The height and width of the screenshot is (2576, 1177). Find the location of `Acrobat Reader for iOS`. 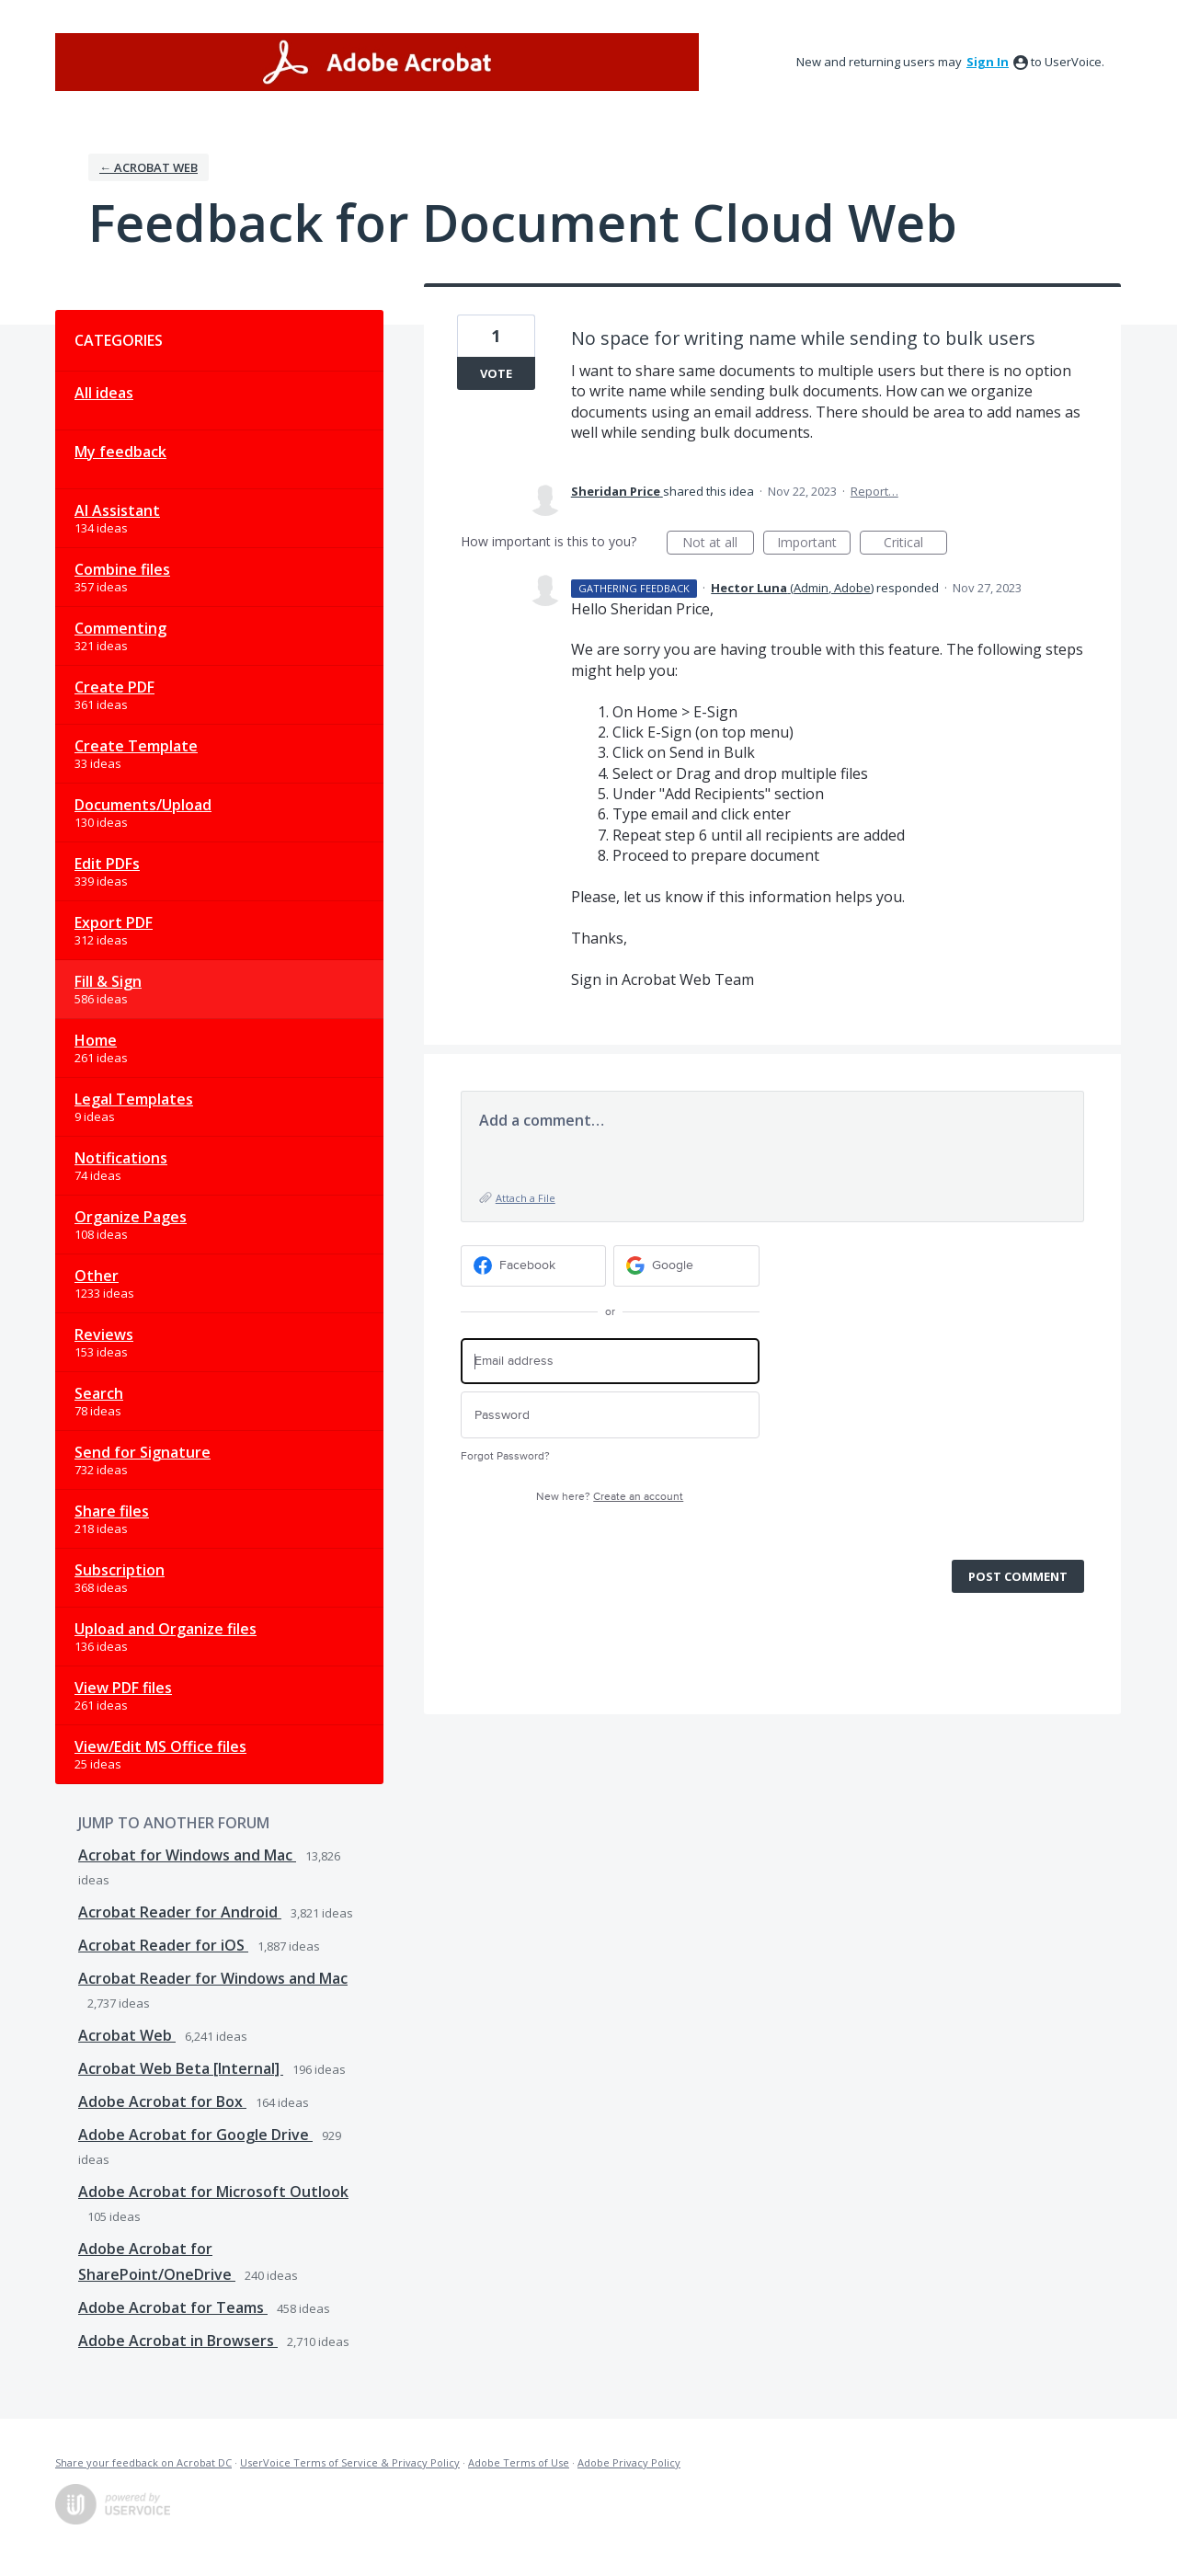

Acrobat Reader for iOS is located at coordinates (163, 1945).